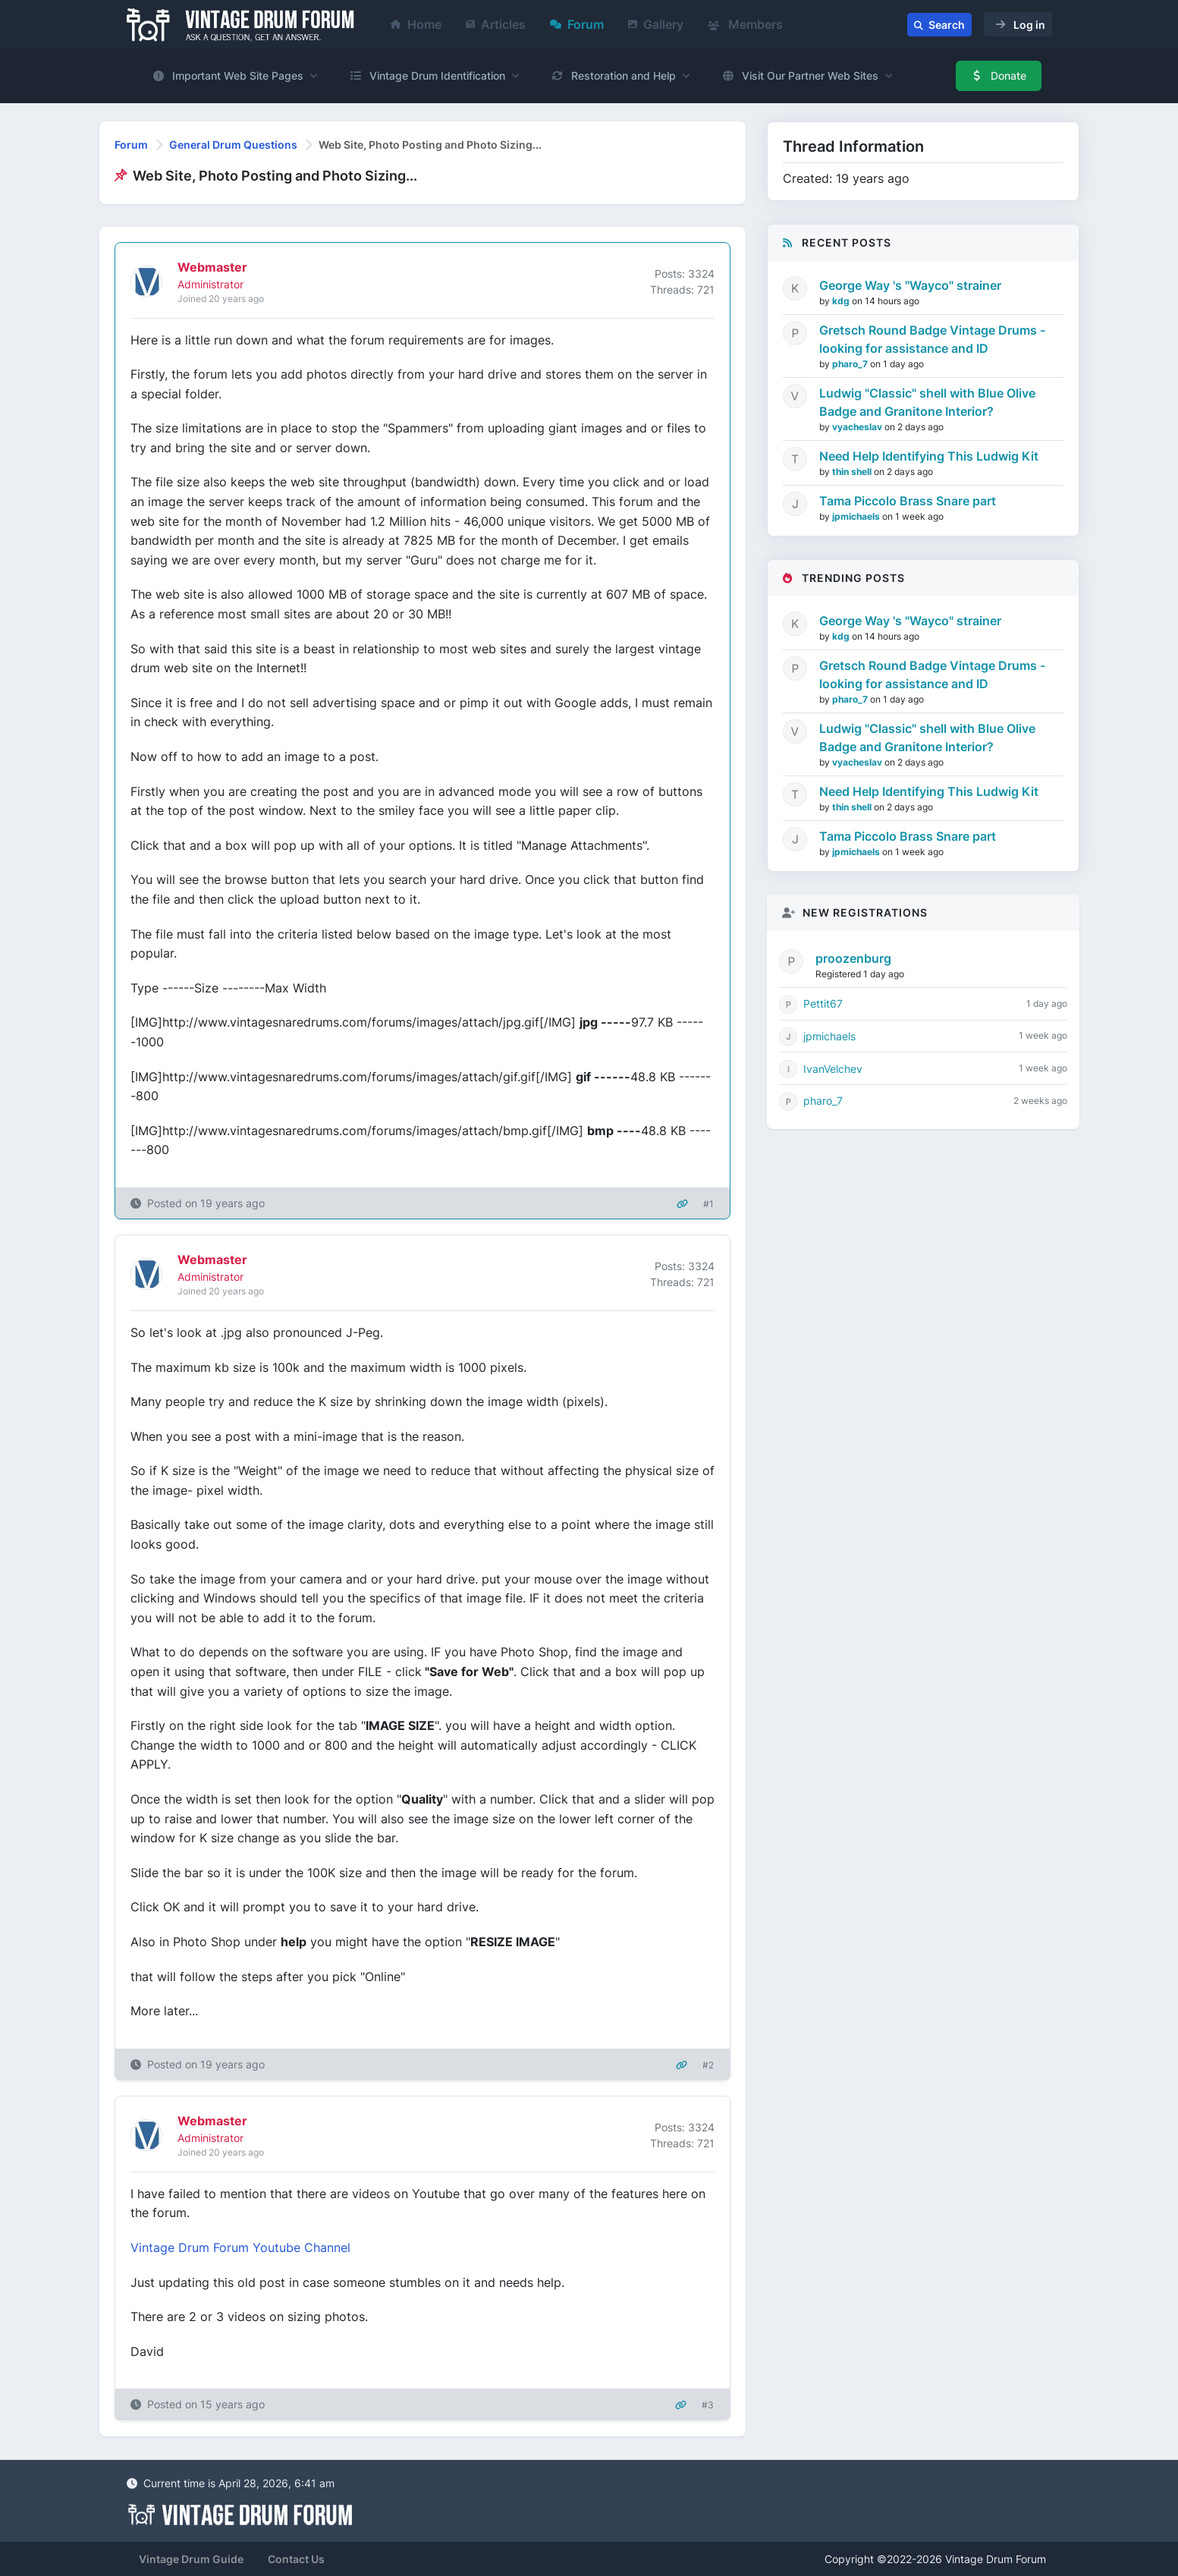 This screenshot has width=1178, height=2576. Describe the element at coordinates (191, 2558) in the screenshot. I see `Vintage Drum Guide` at that location.